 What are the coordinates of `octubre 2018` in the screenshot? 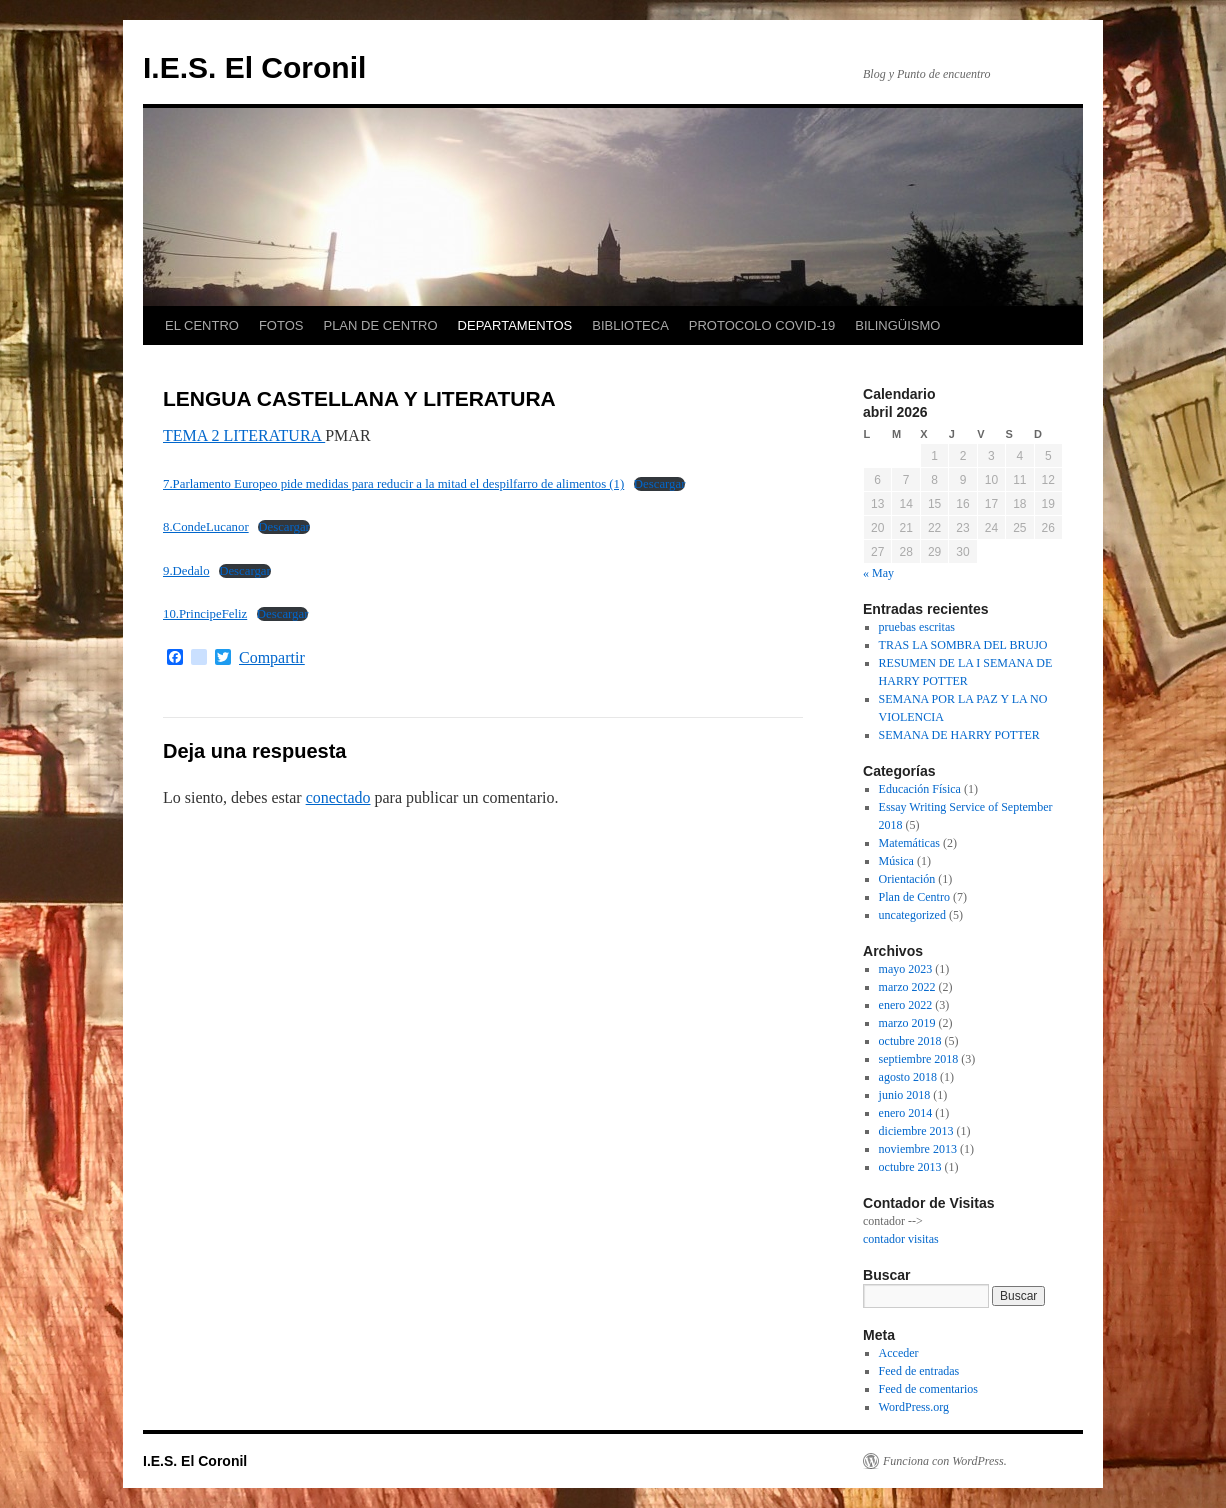 It's located at (910, 1041).